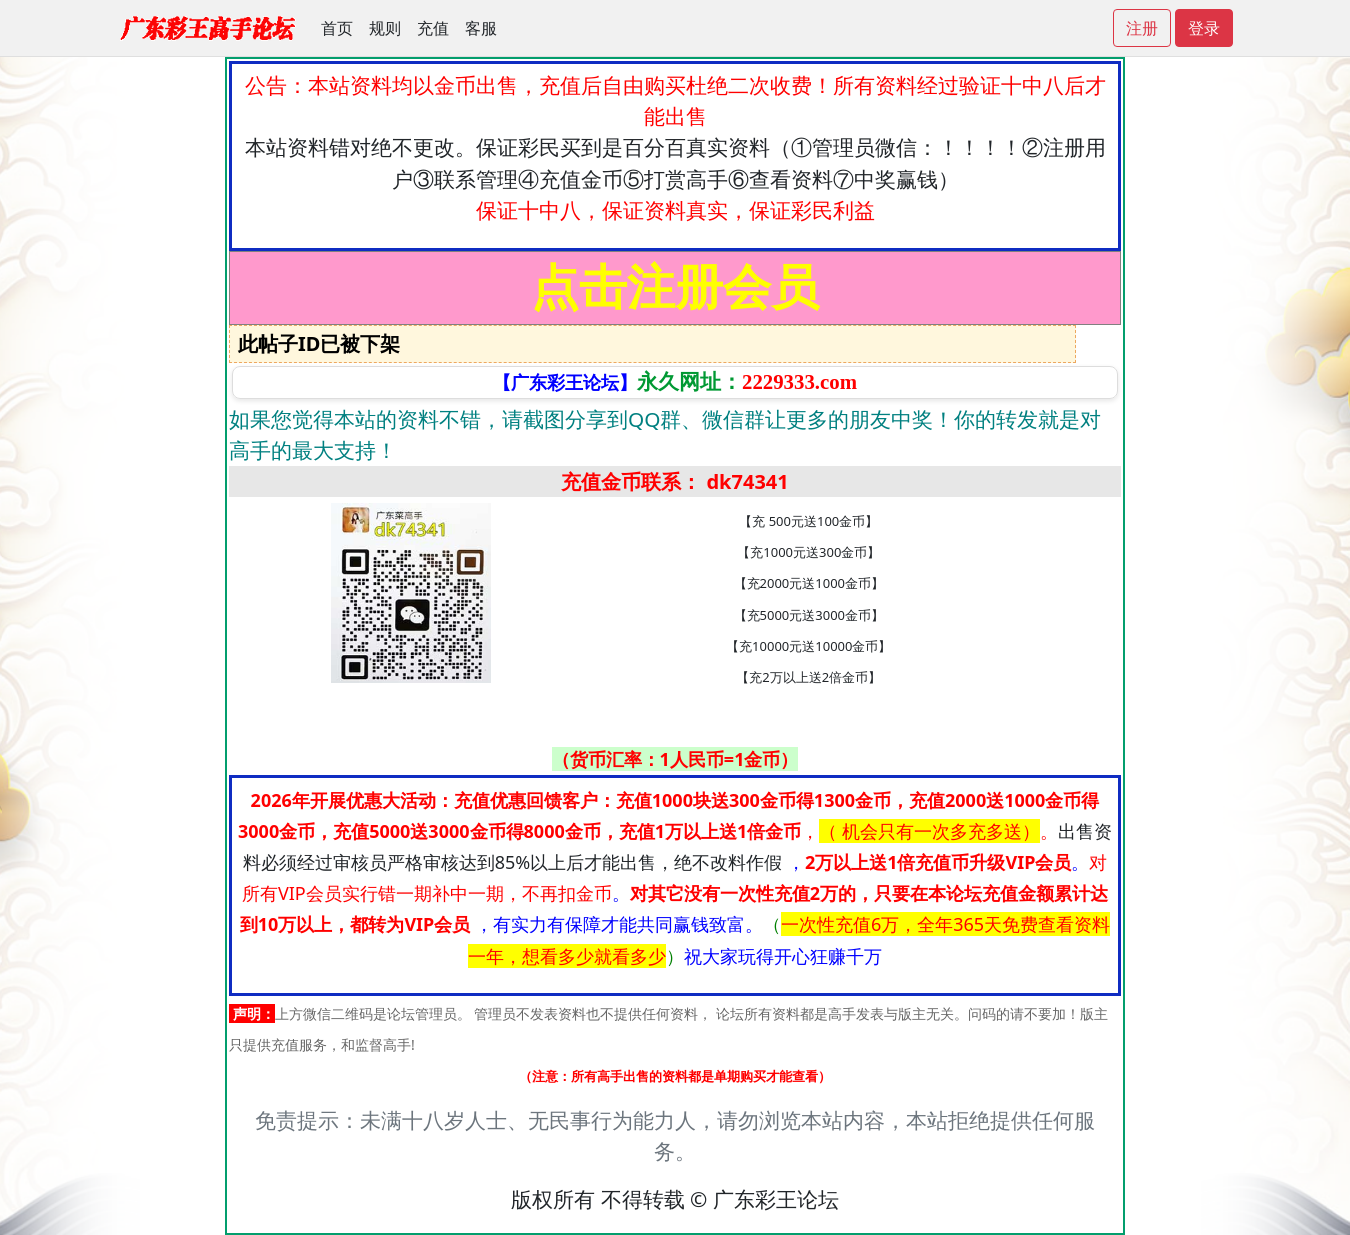 The image size is (1350, 1235). Describe the element at coordinates (337, 28) in the screenshot. I see `首页` at that location.